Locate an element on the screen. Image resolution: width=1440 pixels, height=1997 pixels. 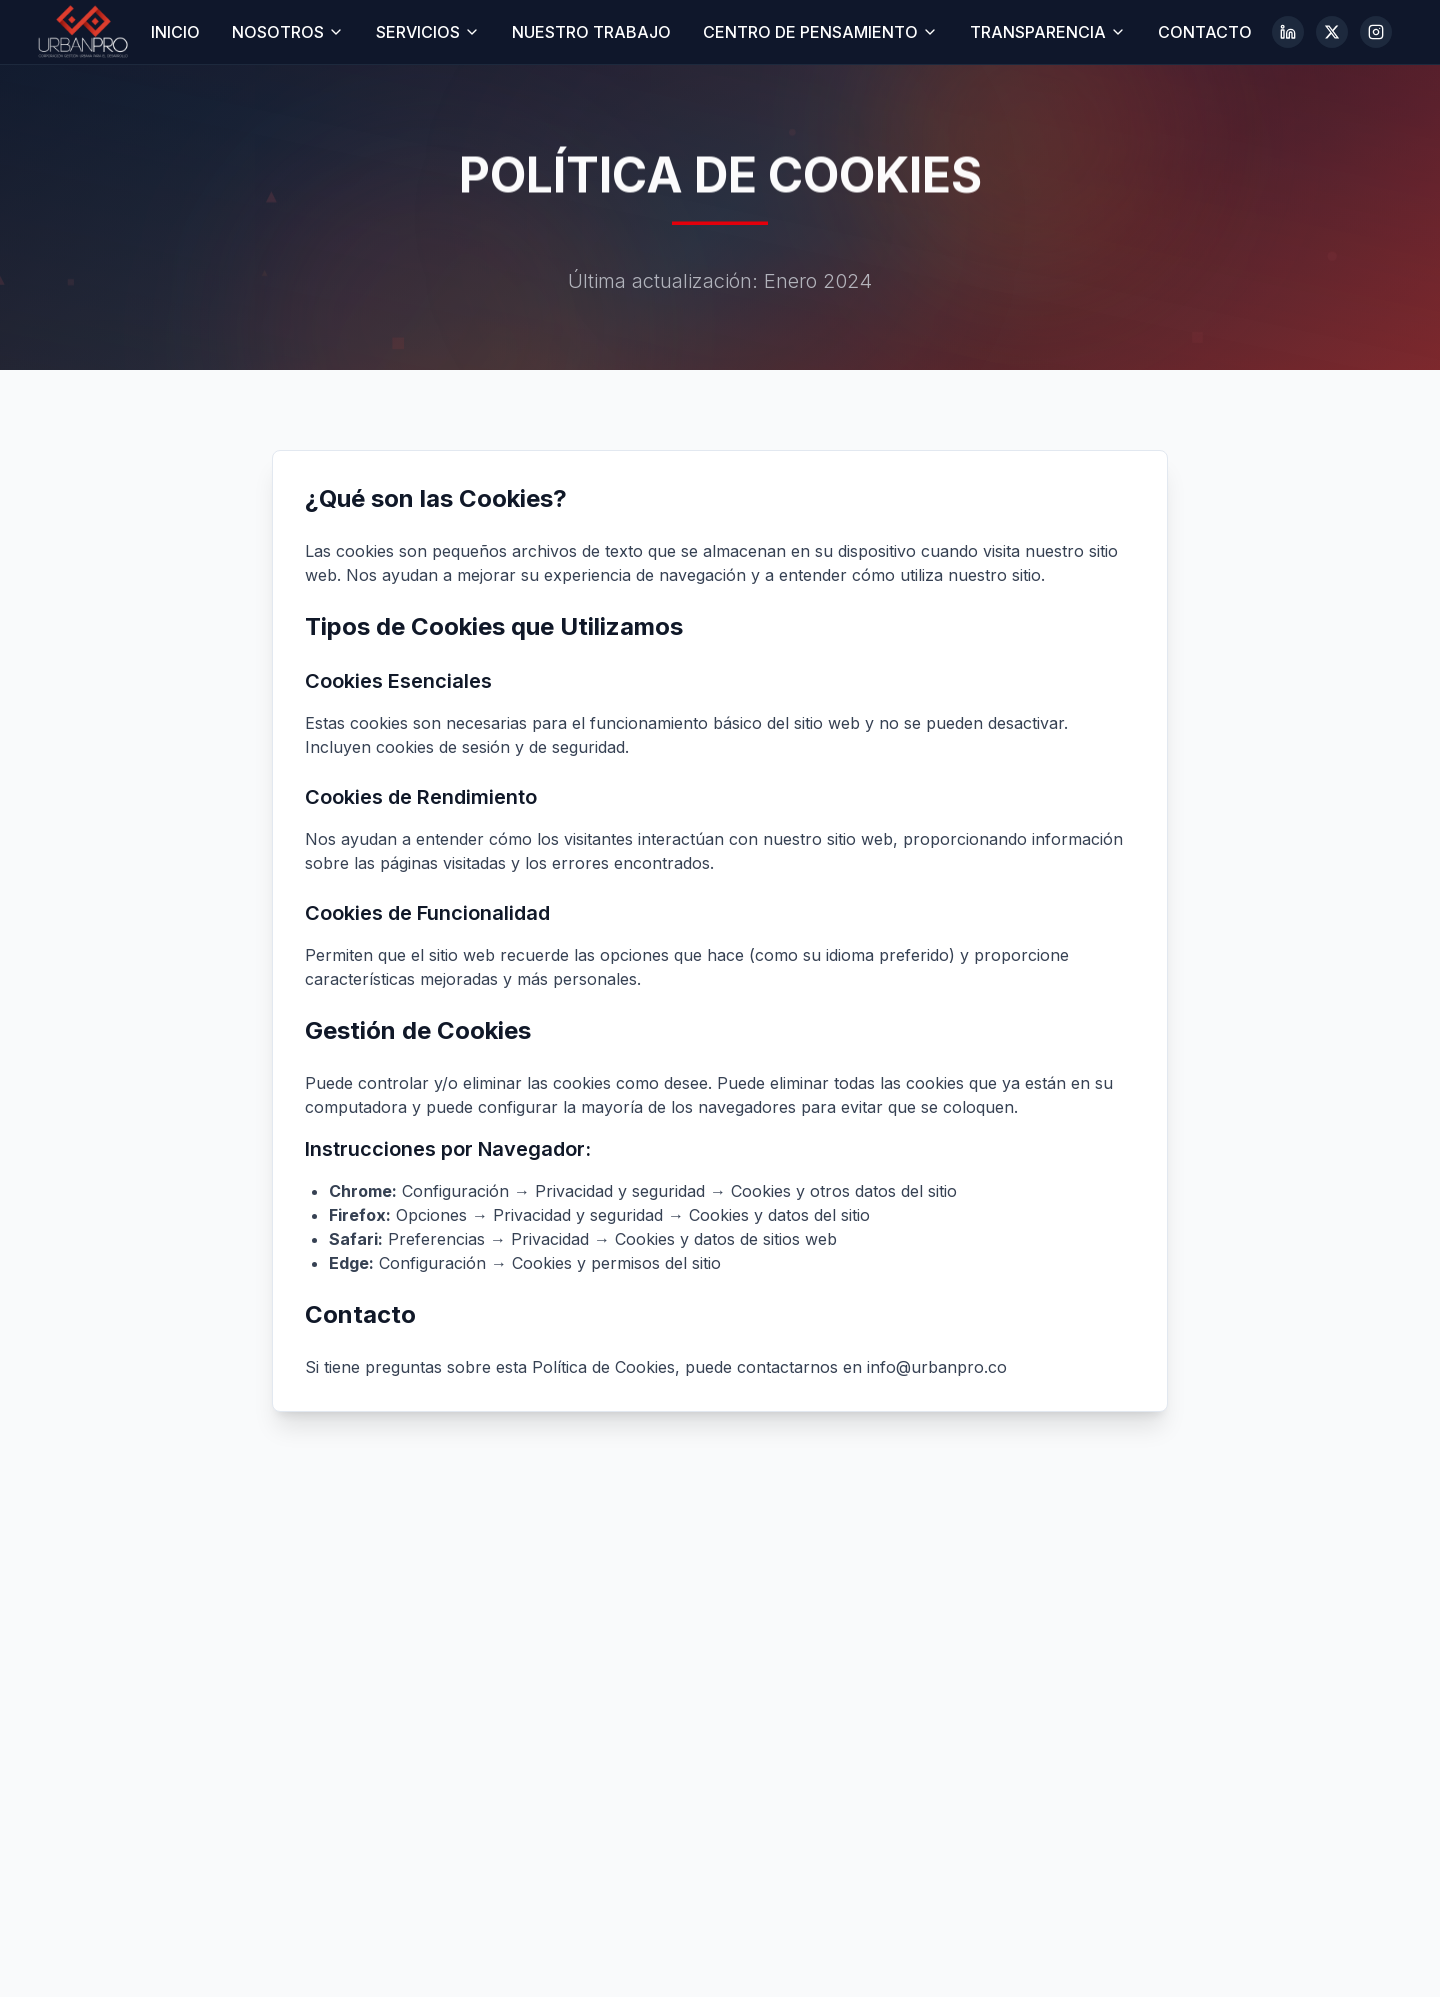
SERVICIOS is located at coordinates (428, 32).